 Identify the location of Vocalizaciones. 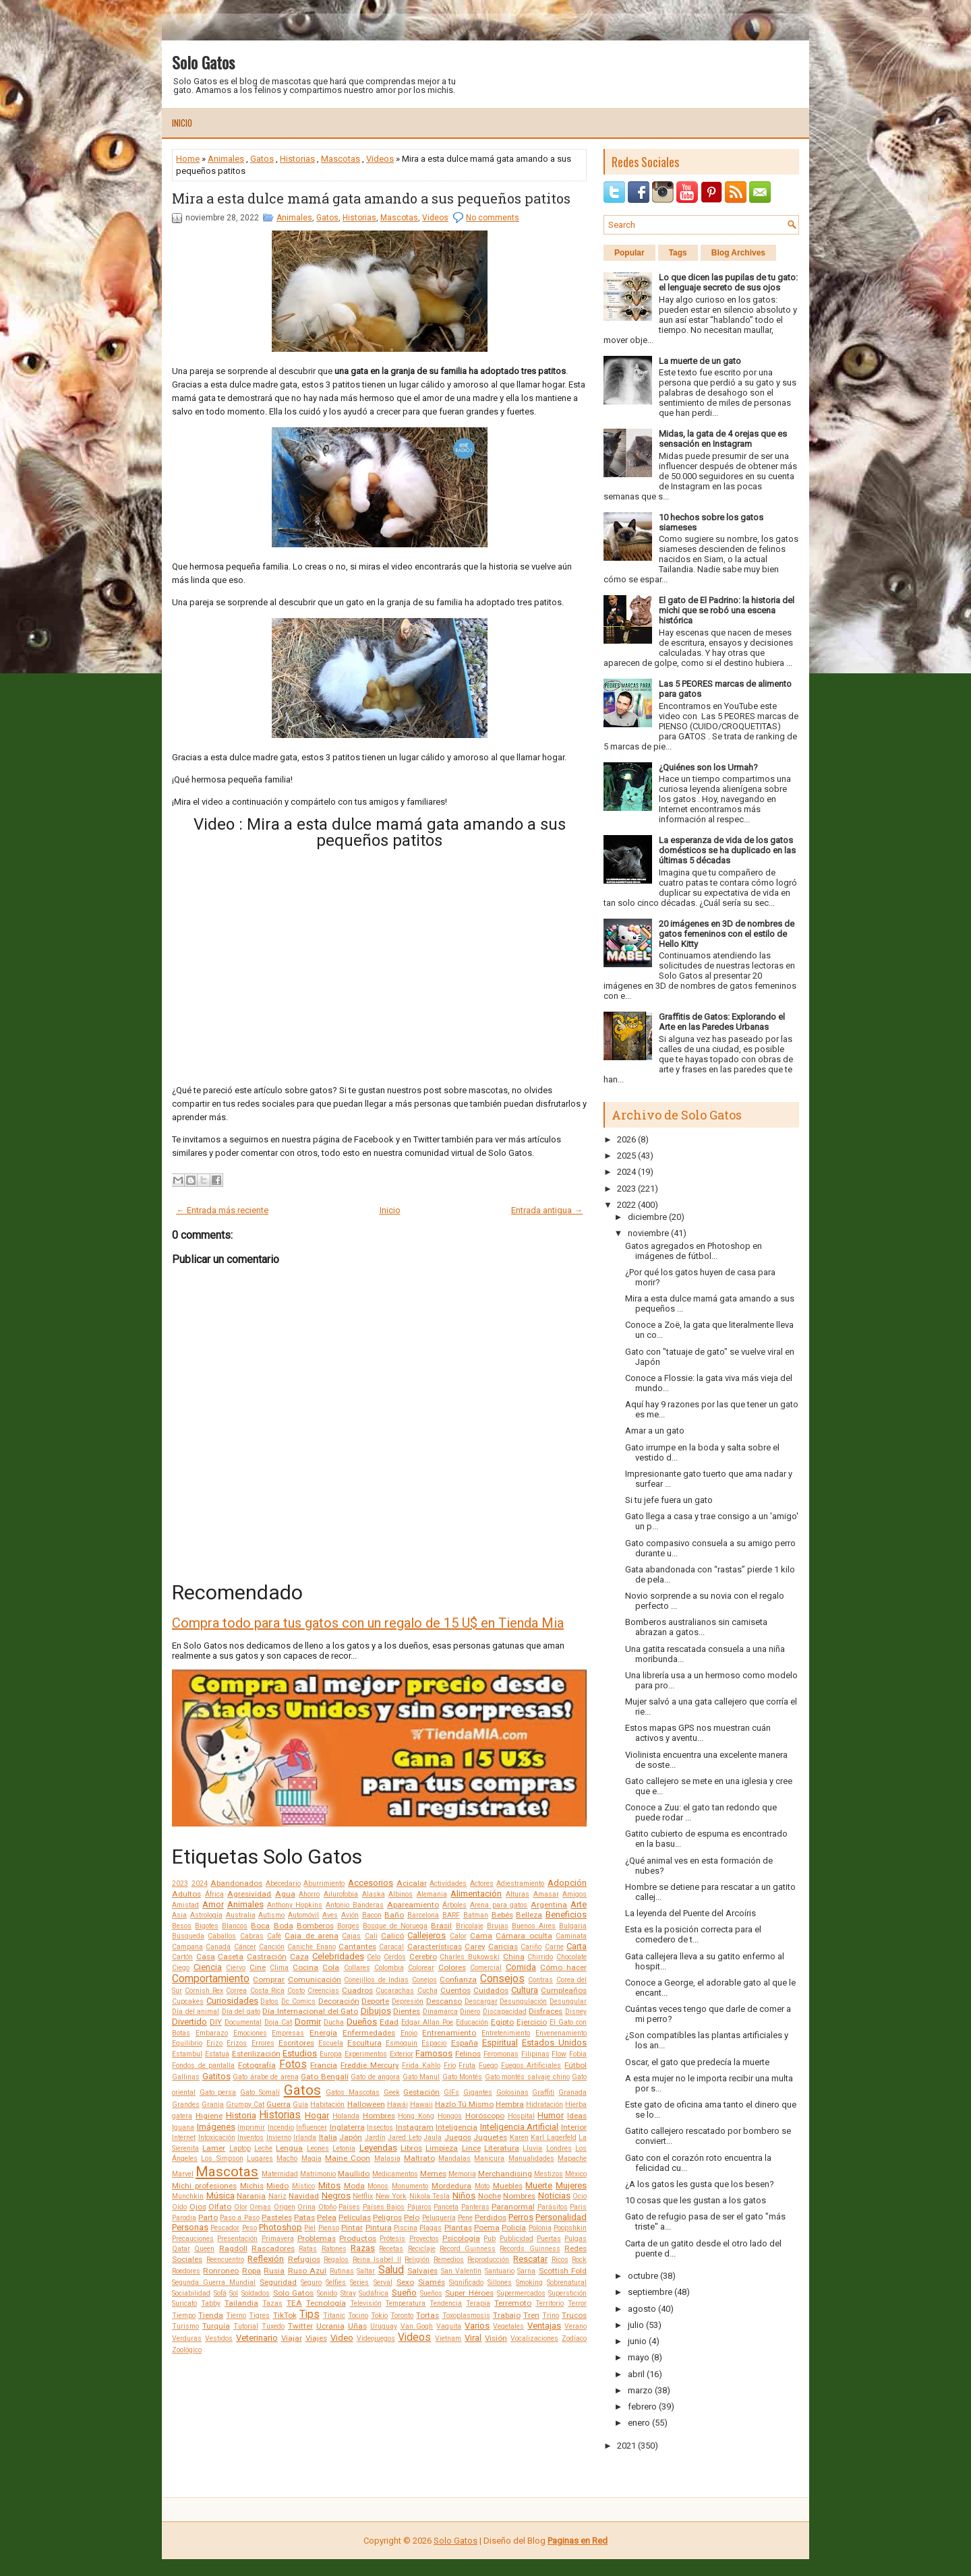
(534, 2338).